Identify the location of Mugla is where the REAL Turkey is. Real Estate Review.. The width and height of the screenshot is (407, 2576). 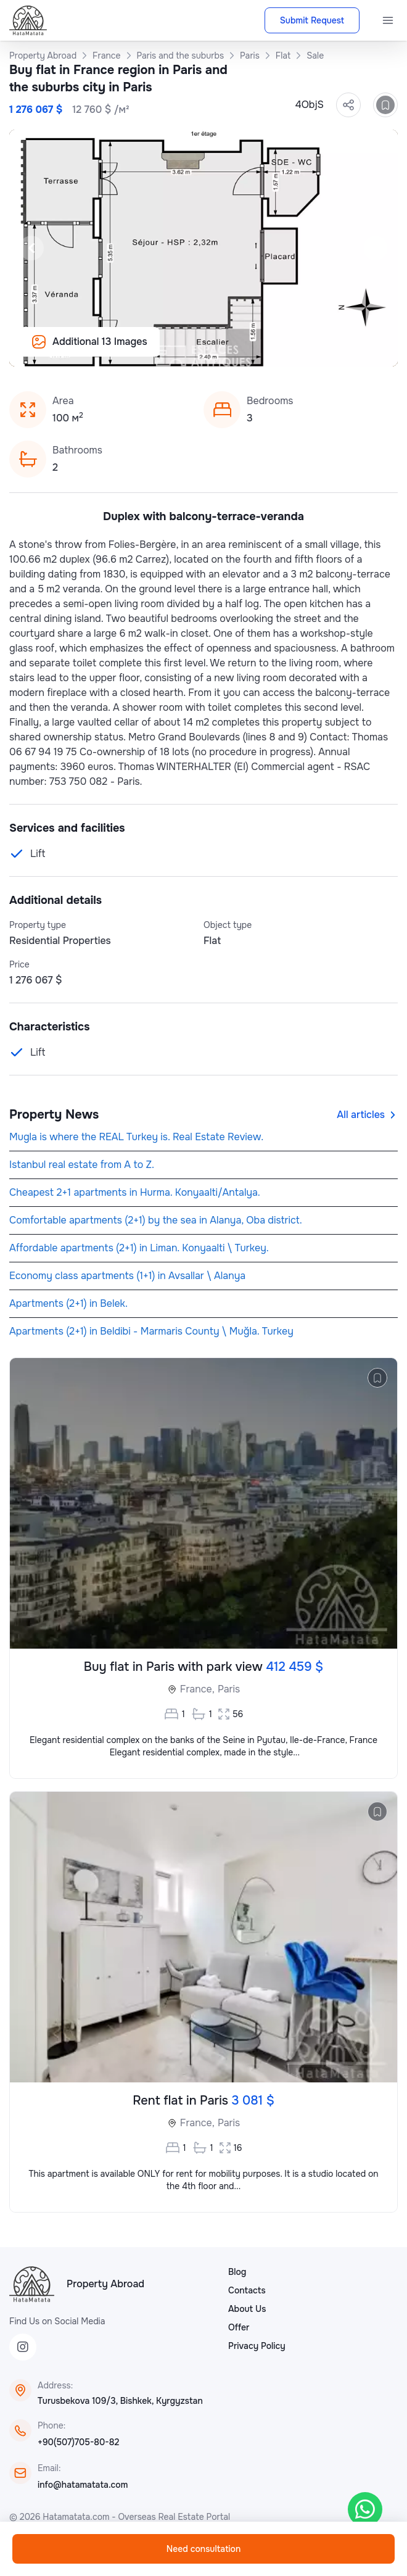
(136, 1136).